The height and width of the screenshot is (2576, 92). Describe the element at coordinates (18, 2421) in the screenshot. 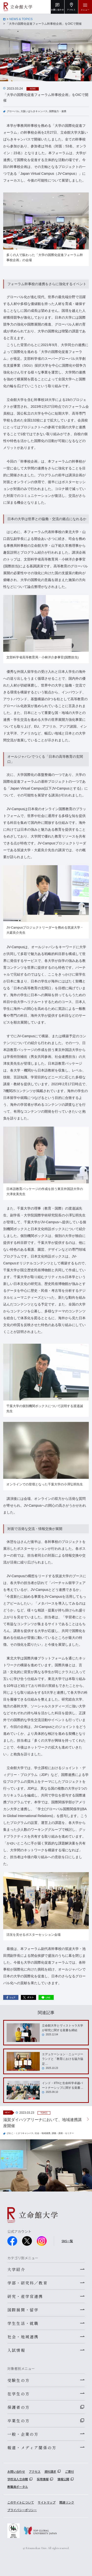

I see `卒業生の方` at that location.